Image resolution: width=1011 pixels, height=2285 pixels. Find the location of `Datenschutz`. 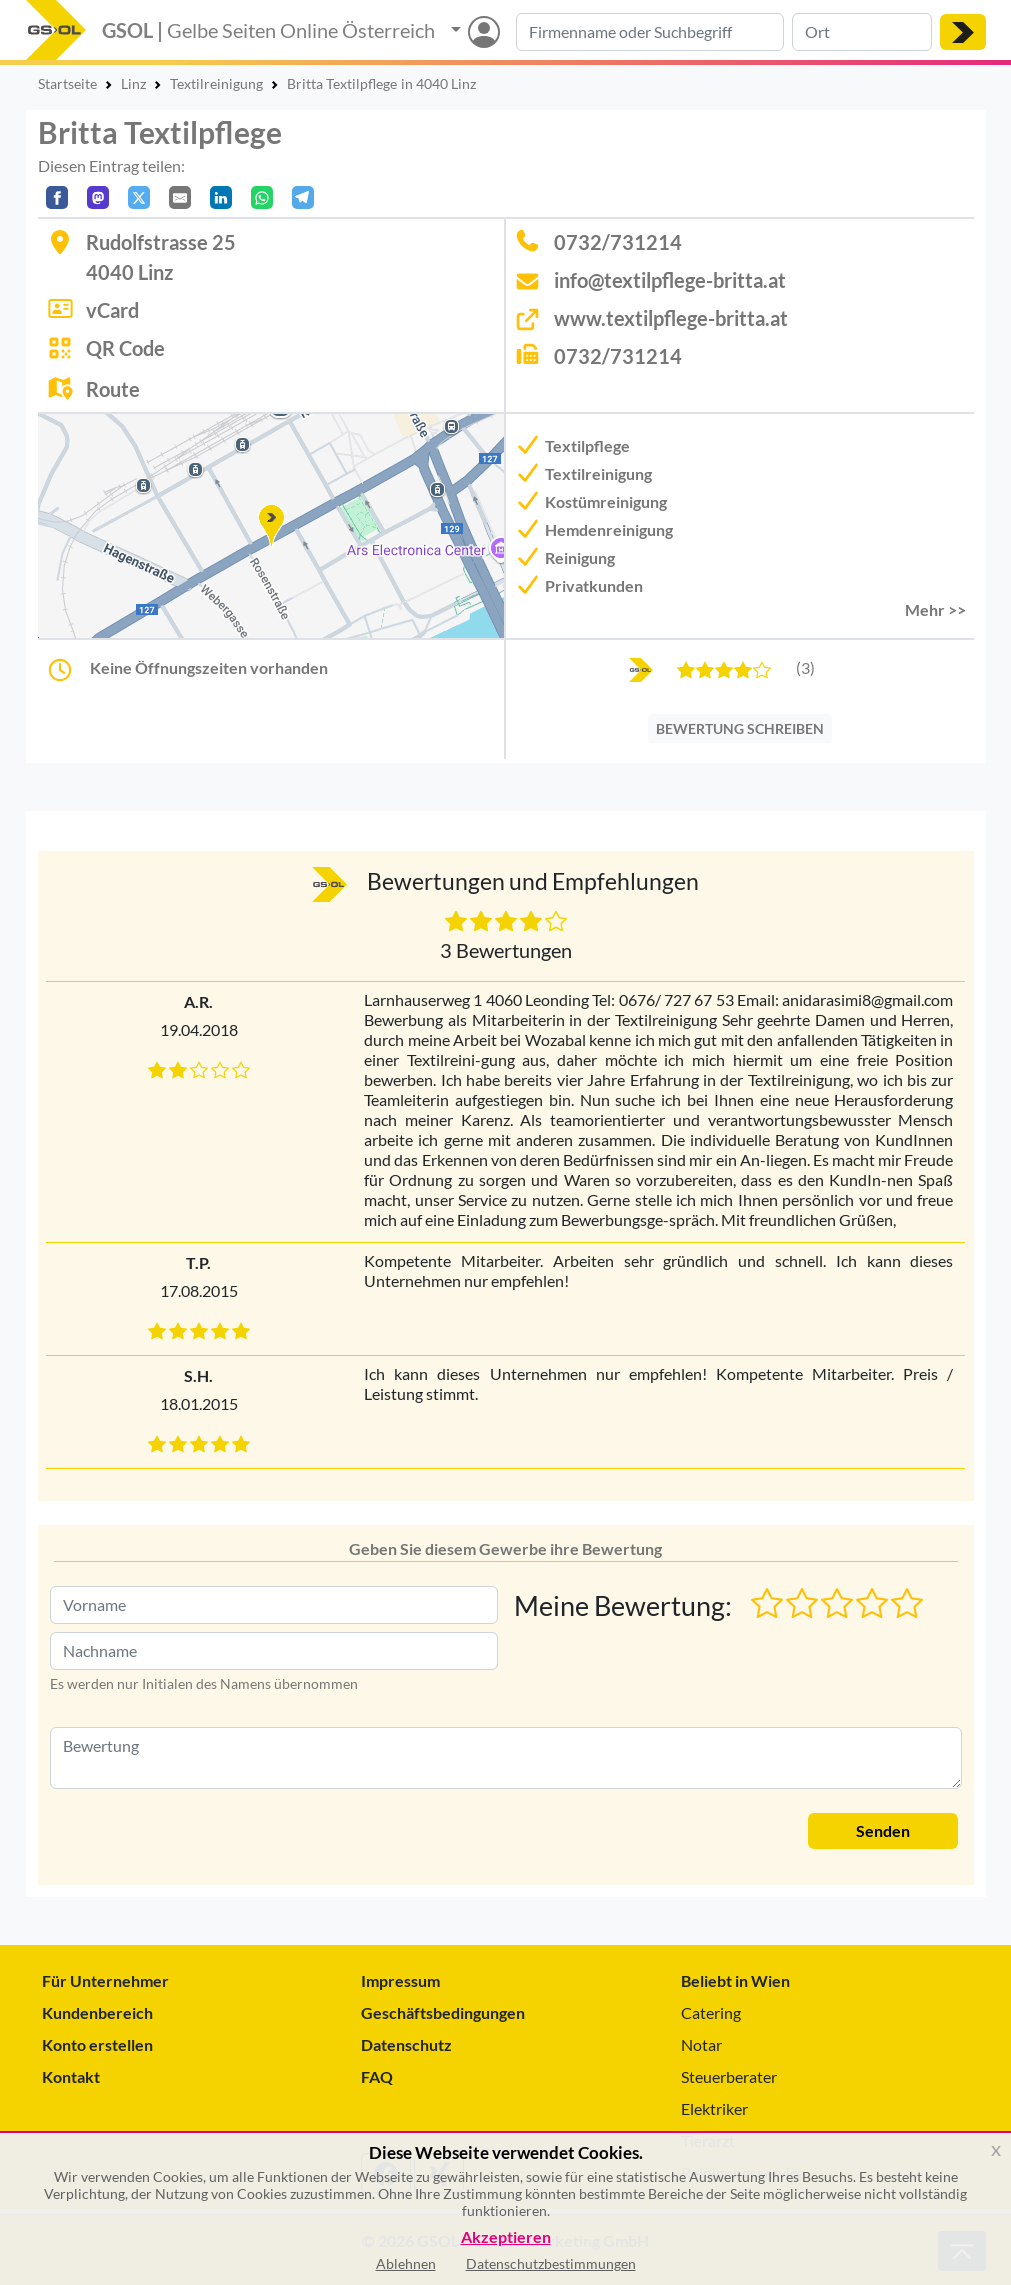

Datenschutz is located at coordinates (406, 2044).